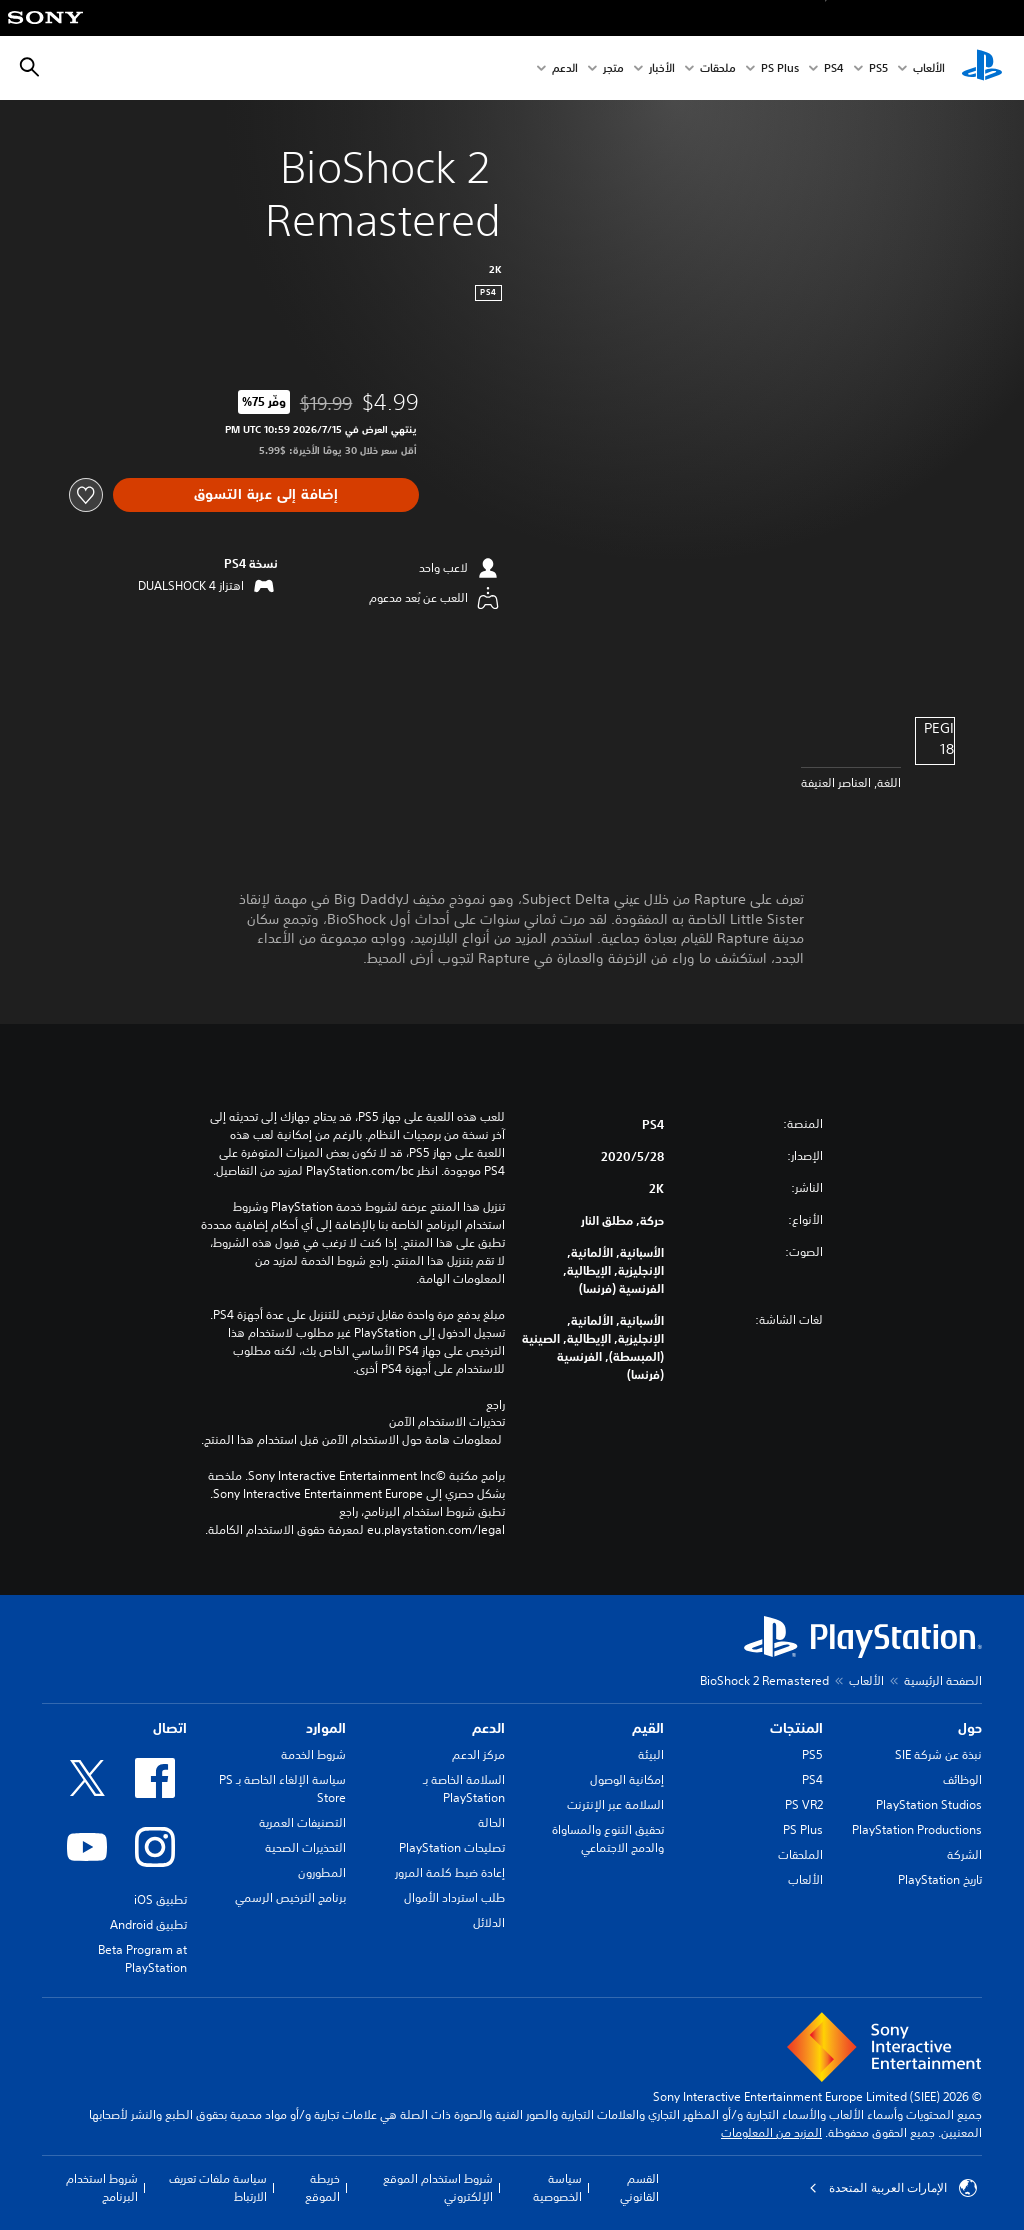  What do you see at coordinates (917, 1829) in the screenshot?
I see `PlayStation Productions` at bounding box center [917, 1829].